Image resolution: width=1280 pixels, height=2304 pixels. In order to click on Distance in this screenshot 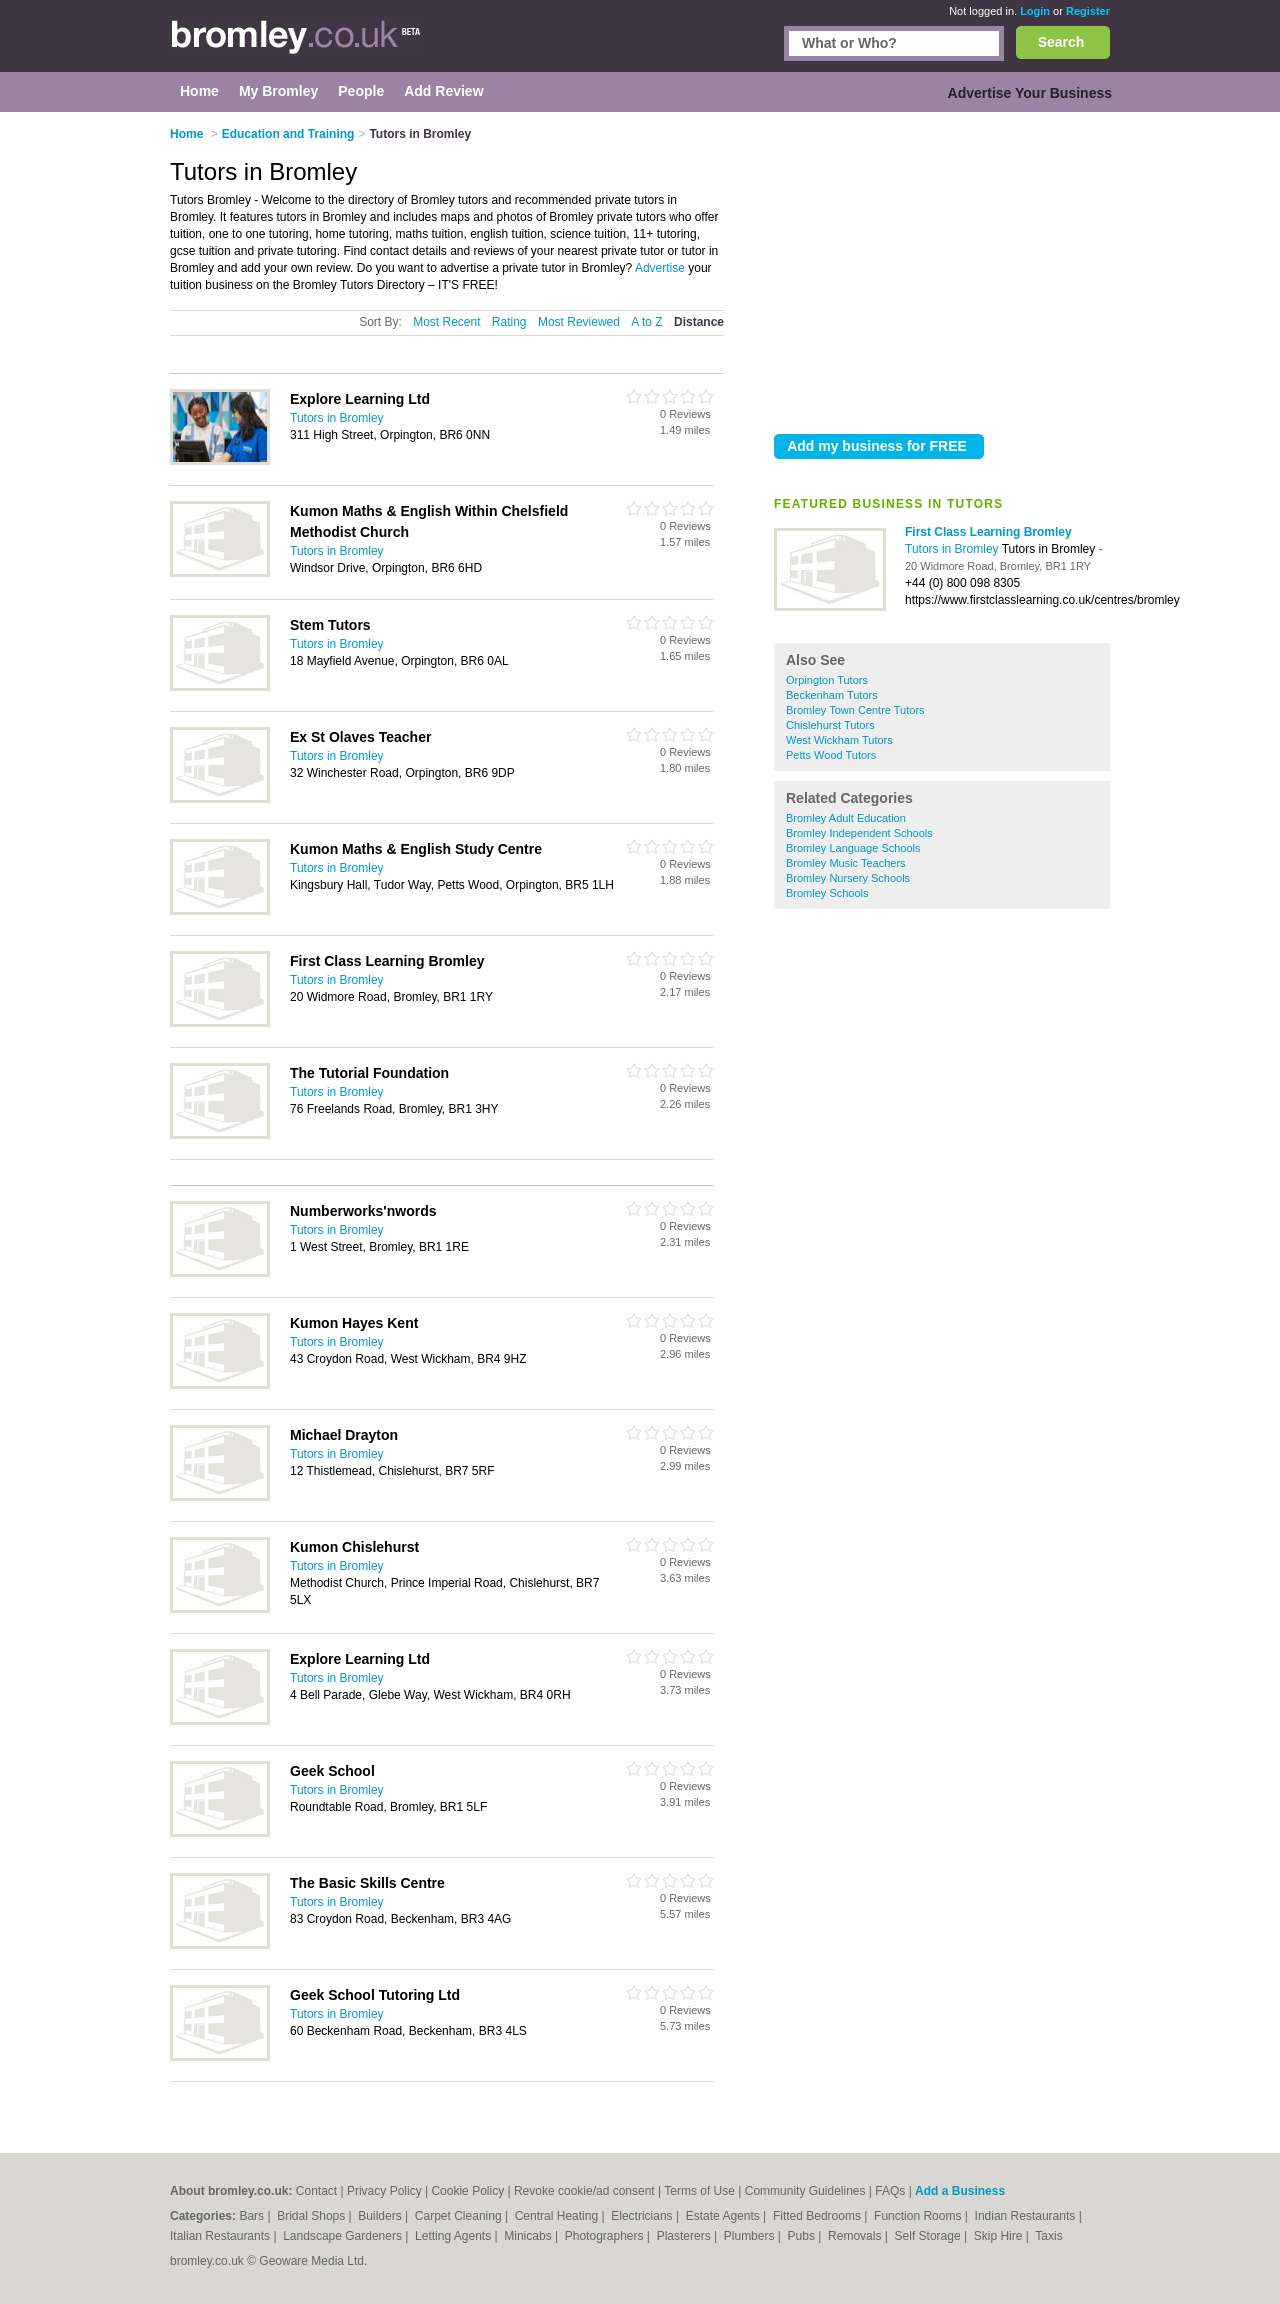, I will do `click(699, 322)`.